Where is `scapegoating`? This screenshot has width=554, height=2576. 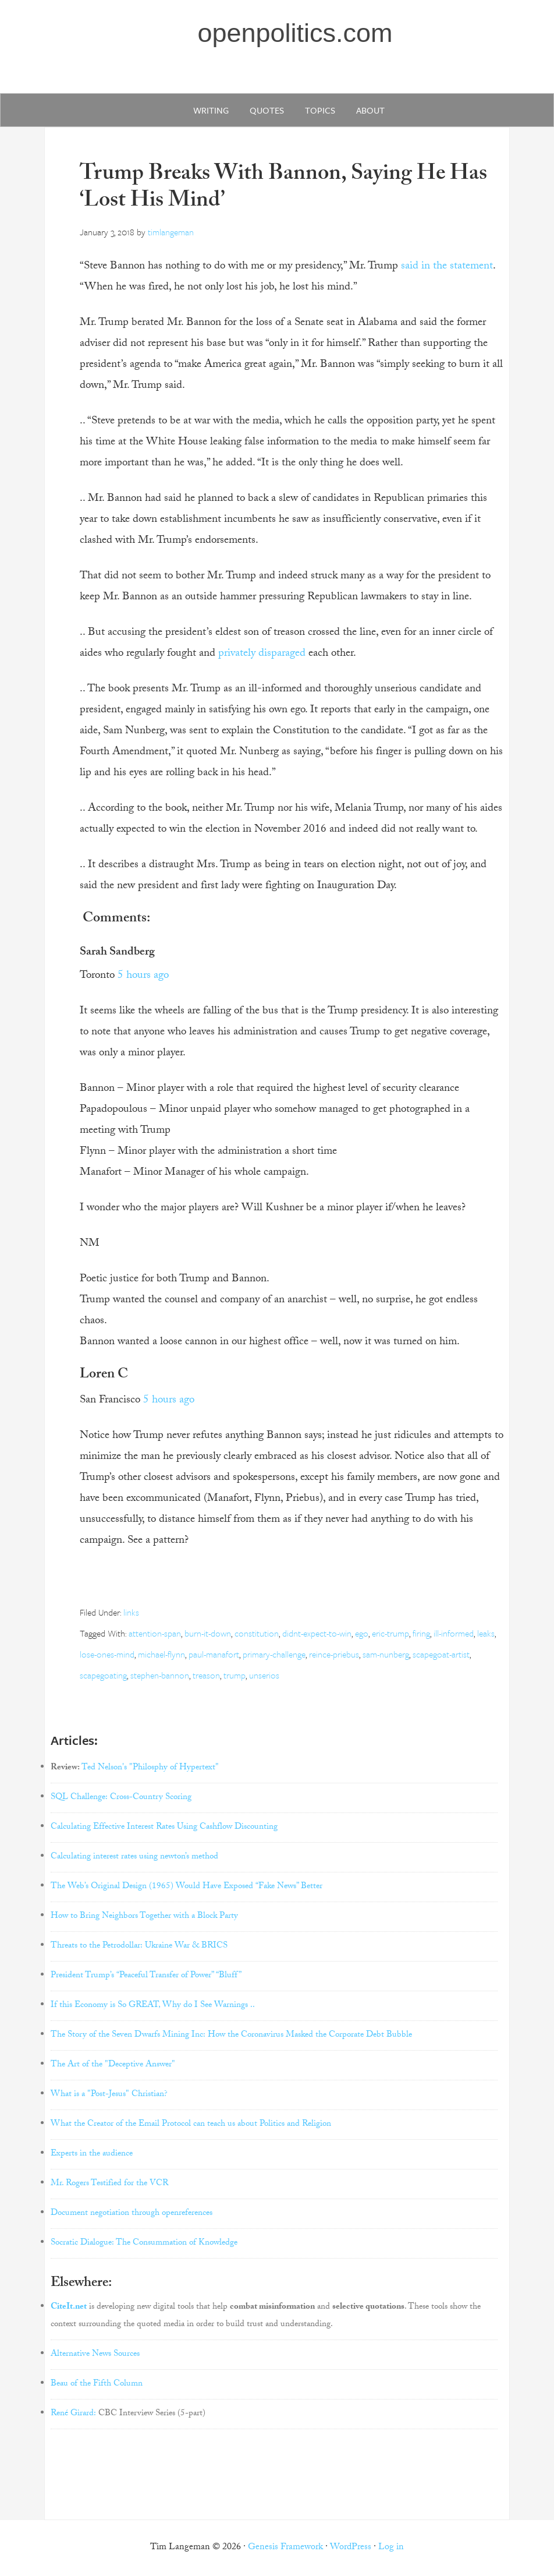 scapegoating is located at coordinates (103, 1675).